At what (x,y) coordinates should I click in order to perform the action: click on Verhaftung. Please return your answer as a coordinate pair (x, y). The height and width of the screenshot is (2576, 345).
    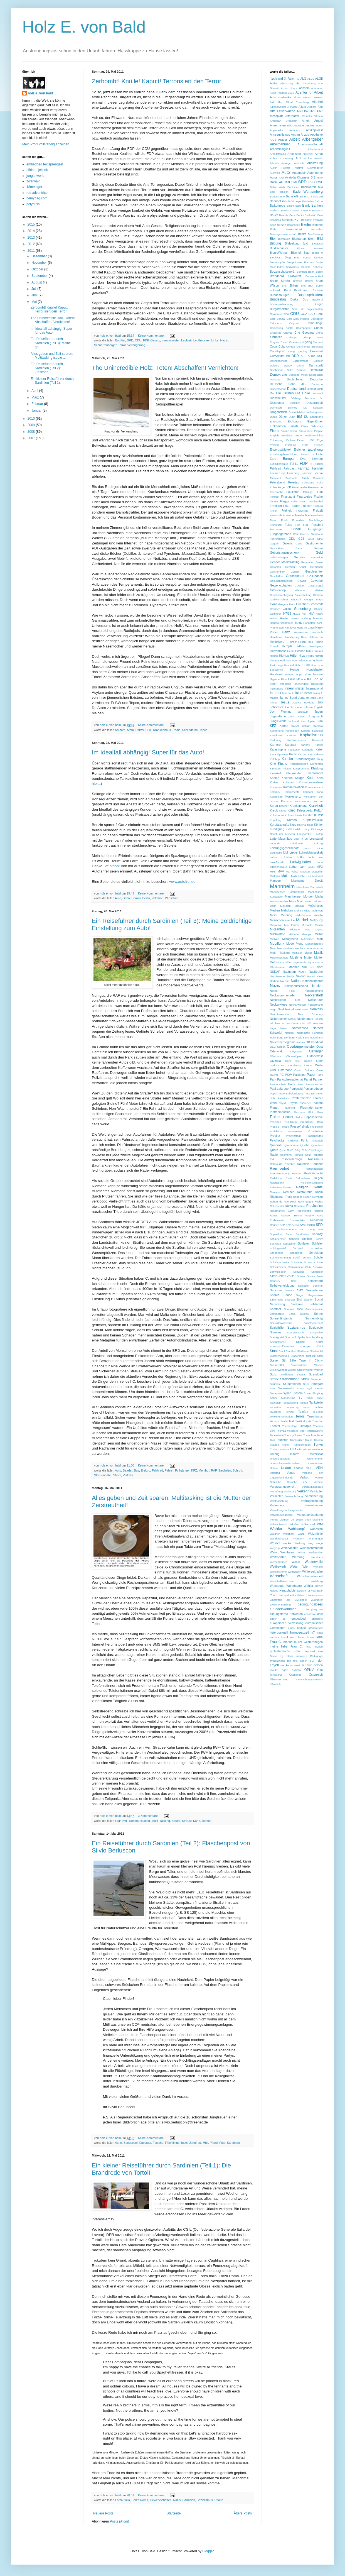
    Looking at the image, I should click on (276, 1491).